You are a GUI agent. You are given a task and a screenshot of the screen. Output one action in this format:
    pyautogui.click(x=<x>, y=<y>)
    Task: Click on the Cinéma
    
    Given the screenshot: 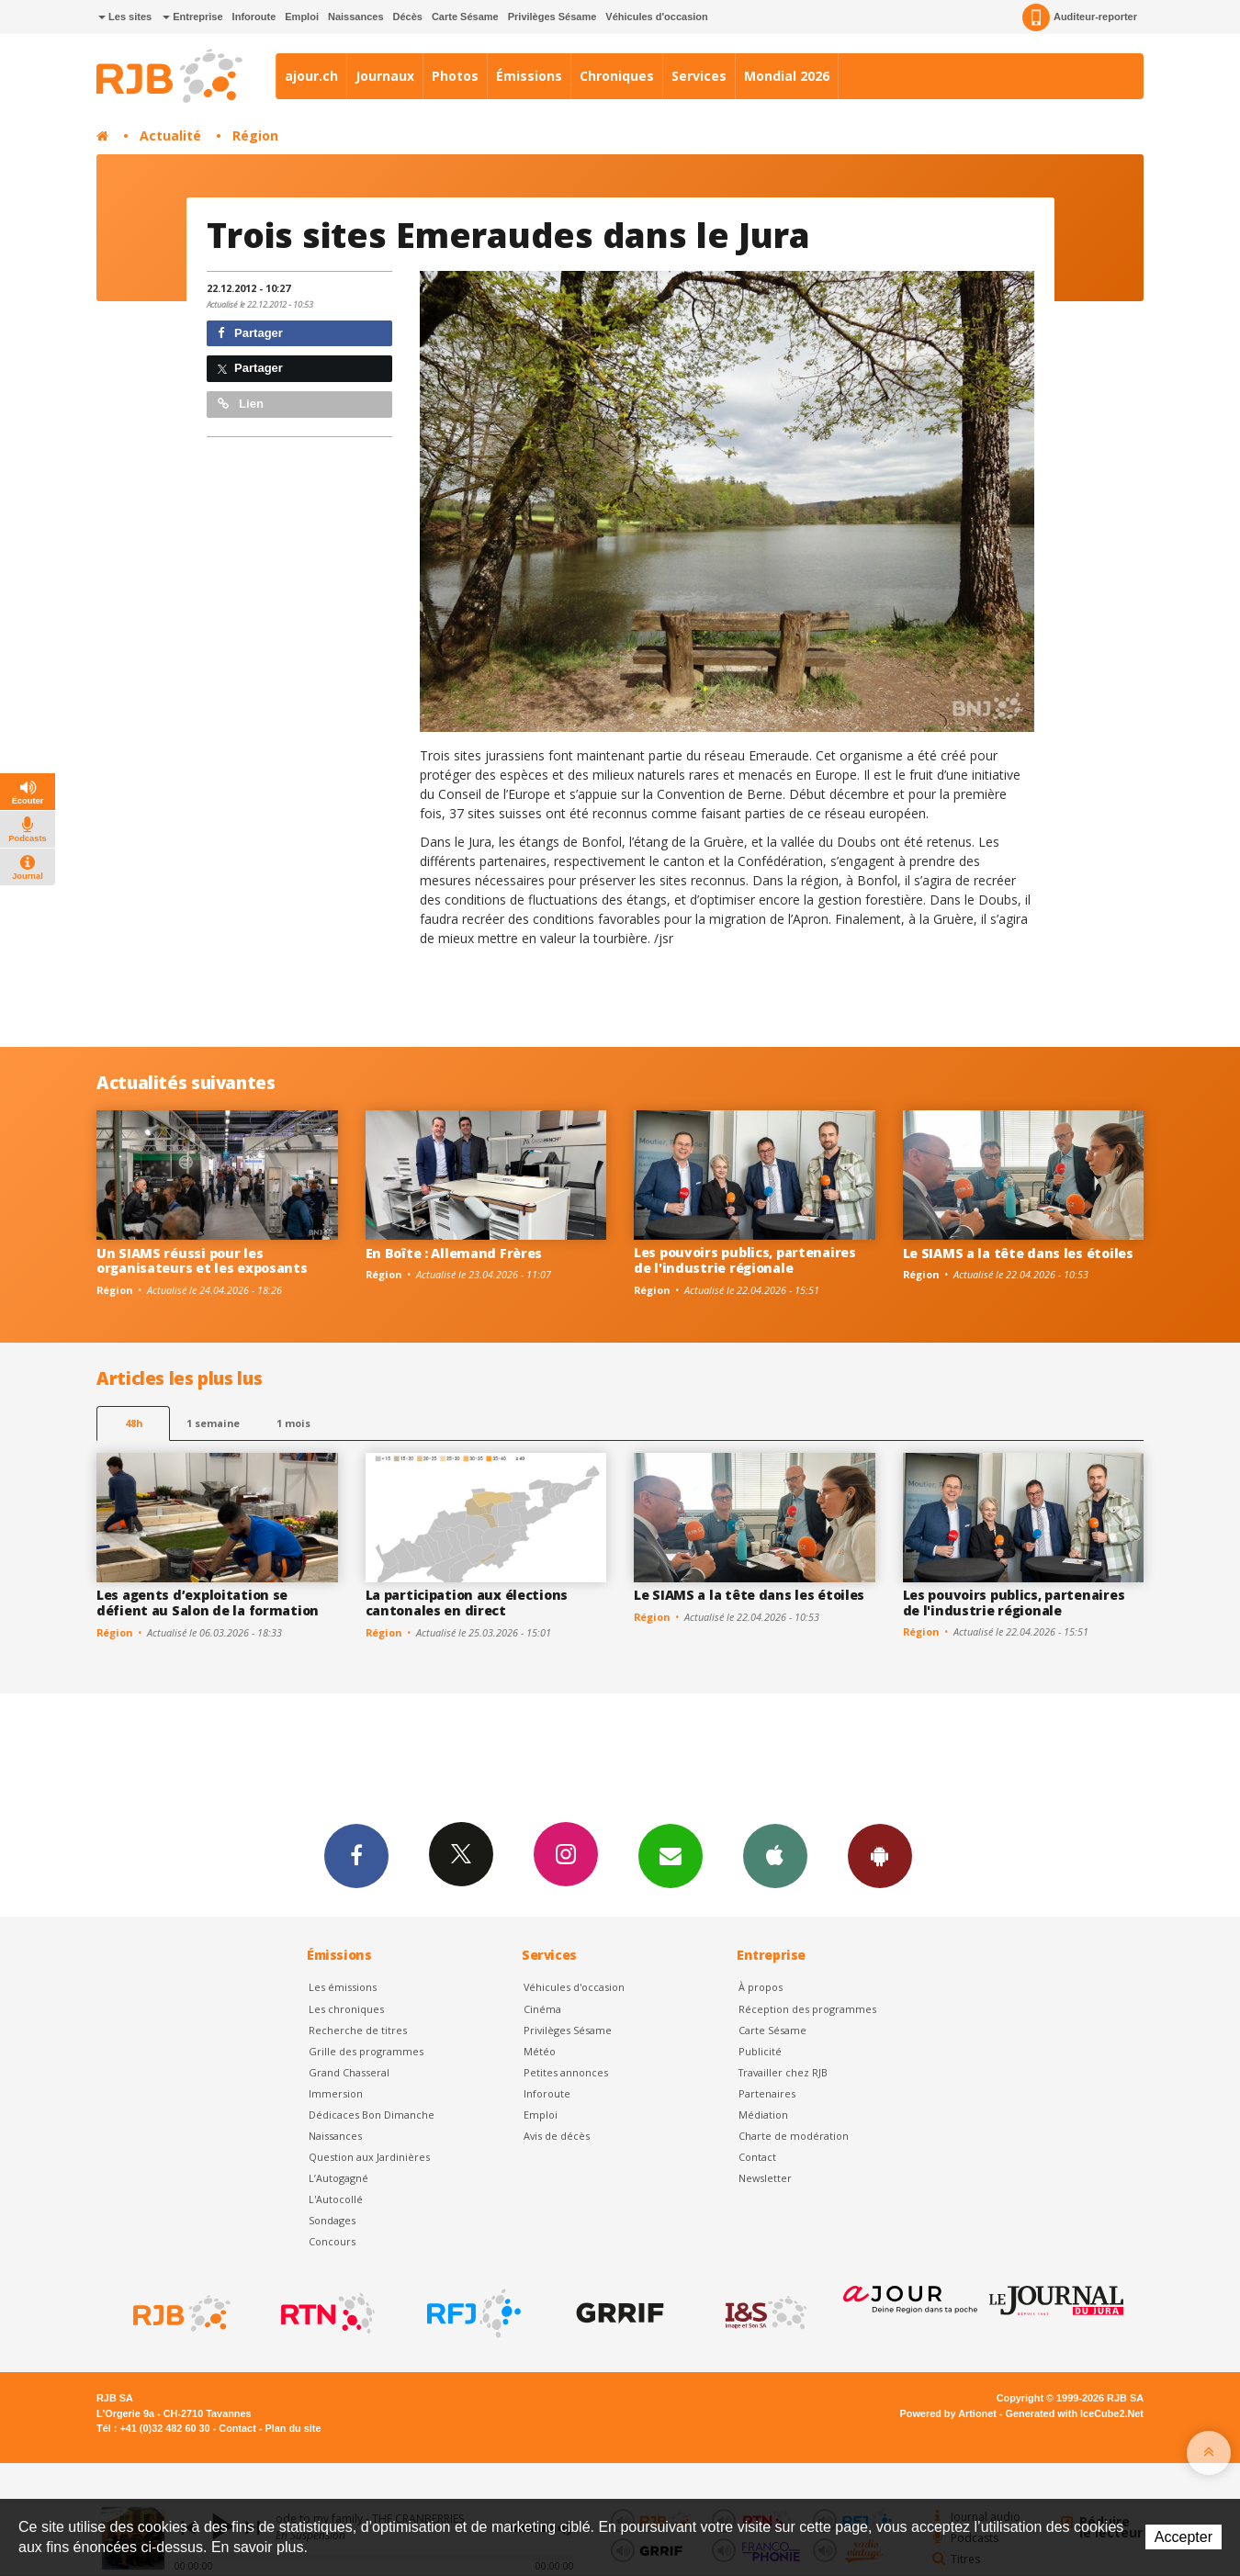 What is the action you would take?
    pyautogui.click(x=542, y=2009)
    